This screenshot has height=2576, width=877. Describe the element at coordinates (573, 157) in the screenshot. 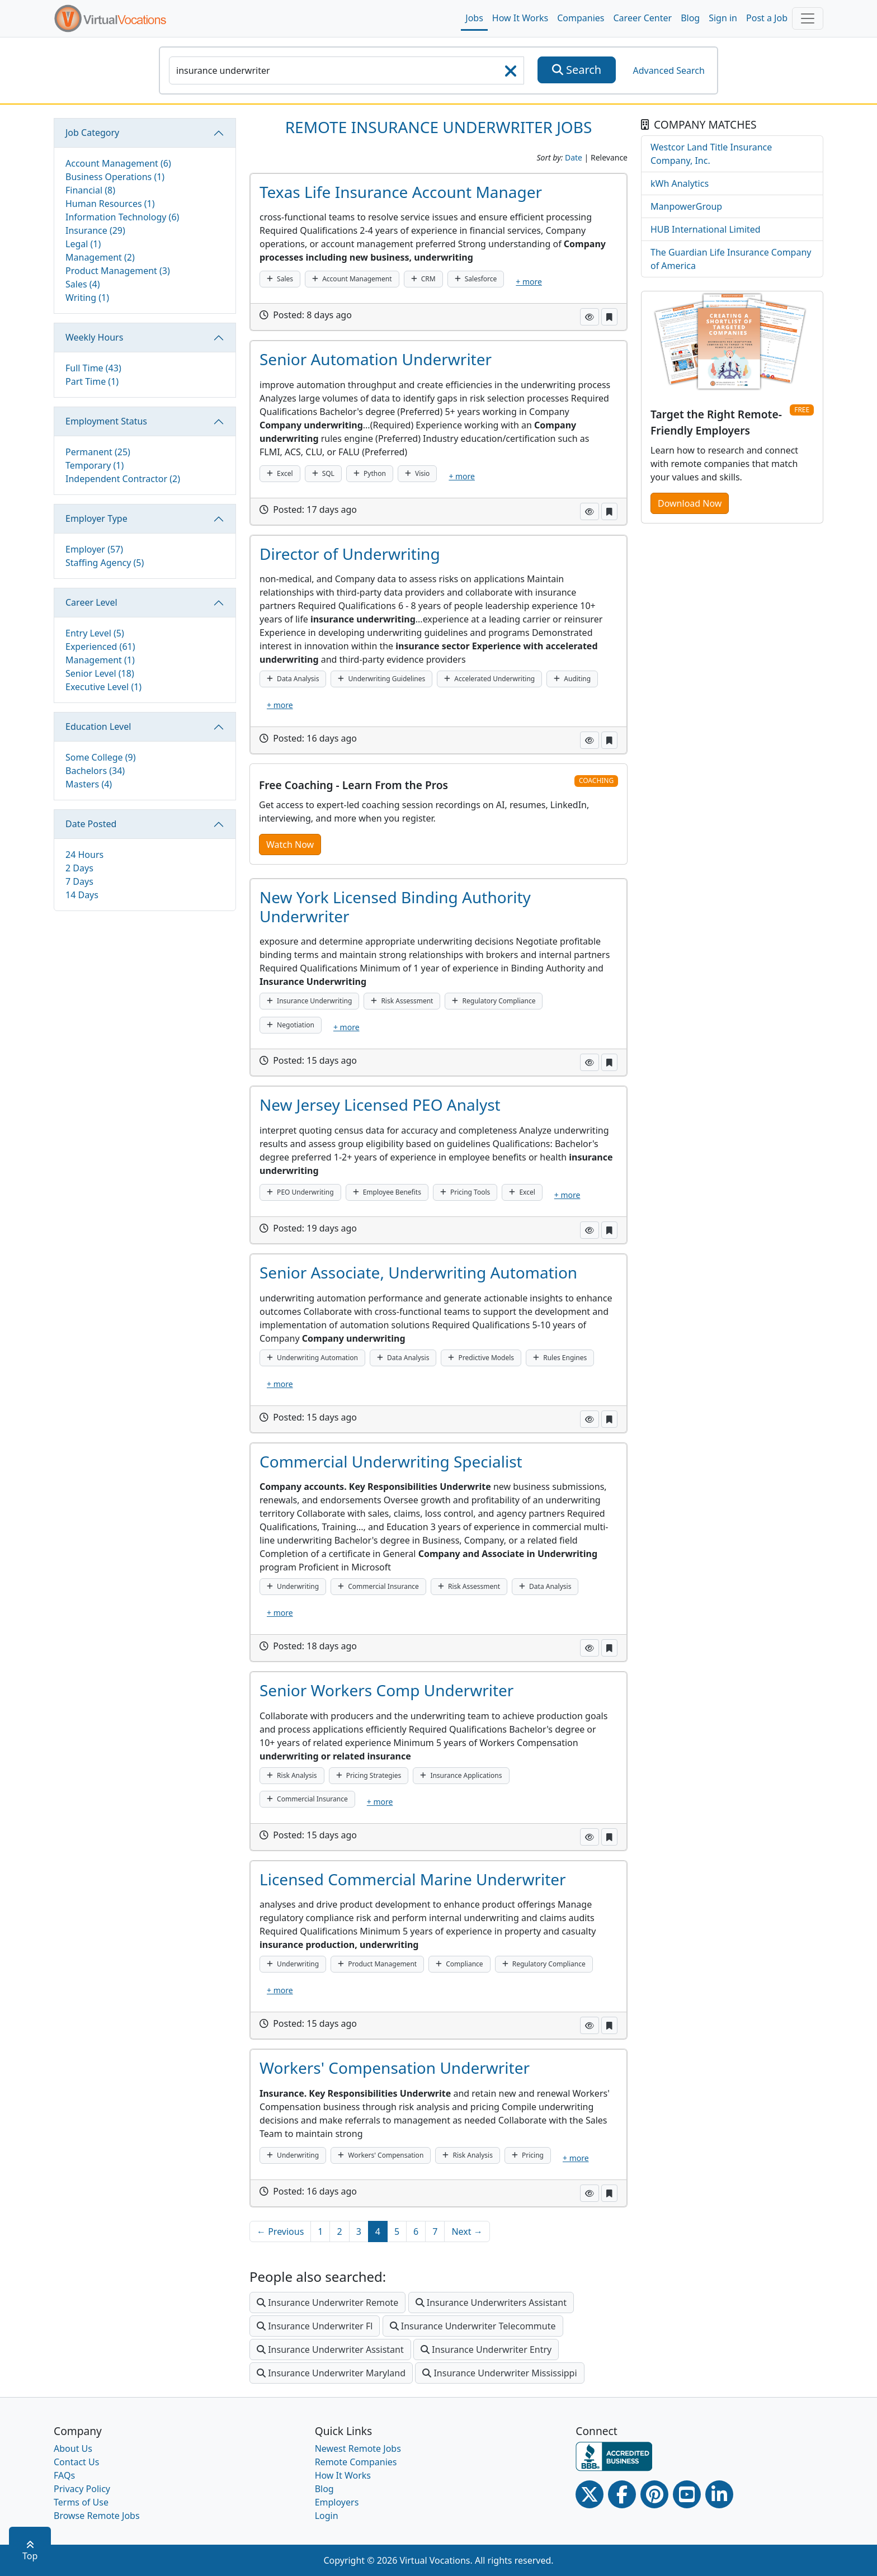

I see `Date` at that location.